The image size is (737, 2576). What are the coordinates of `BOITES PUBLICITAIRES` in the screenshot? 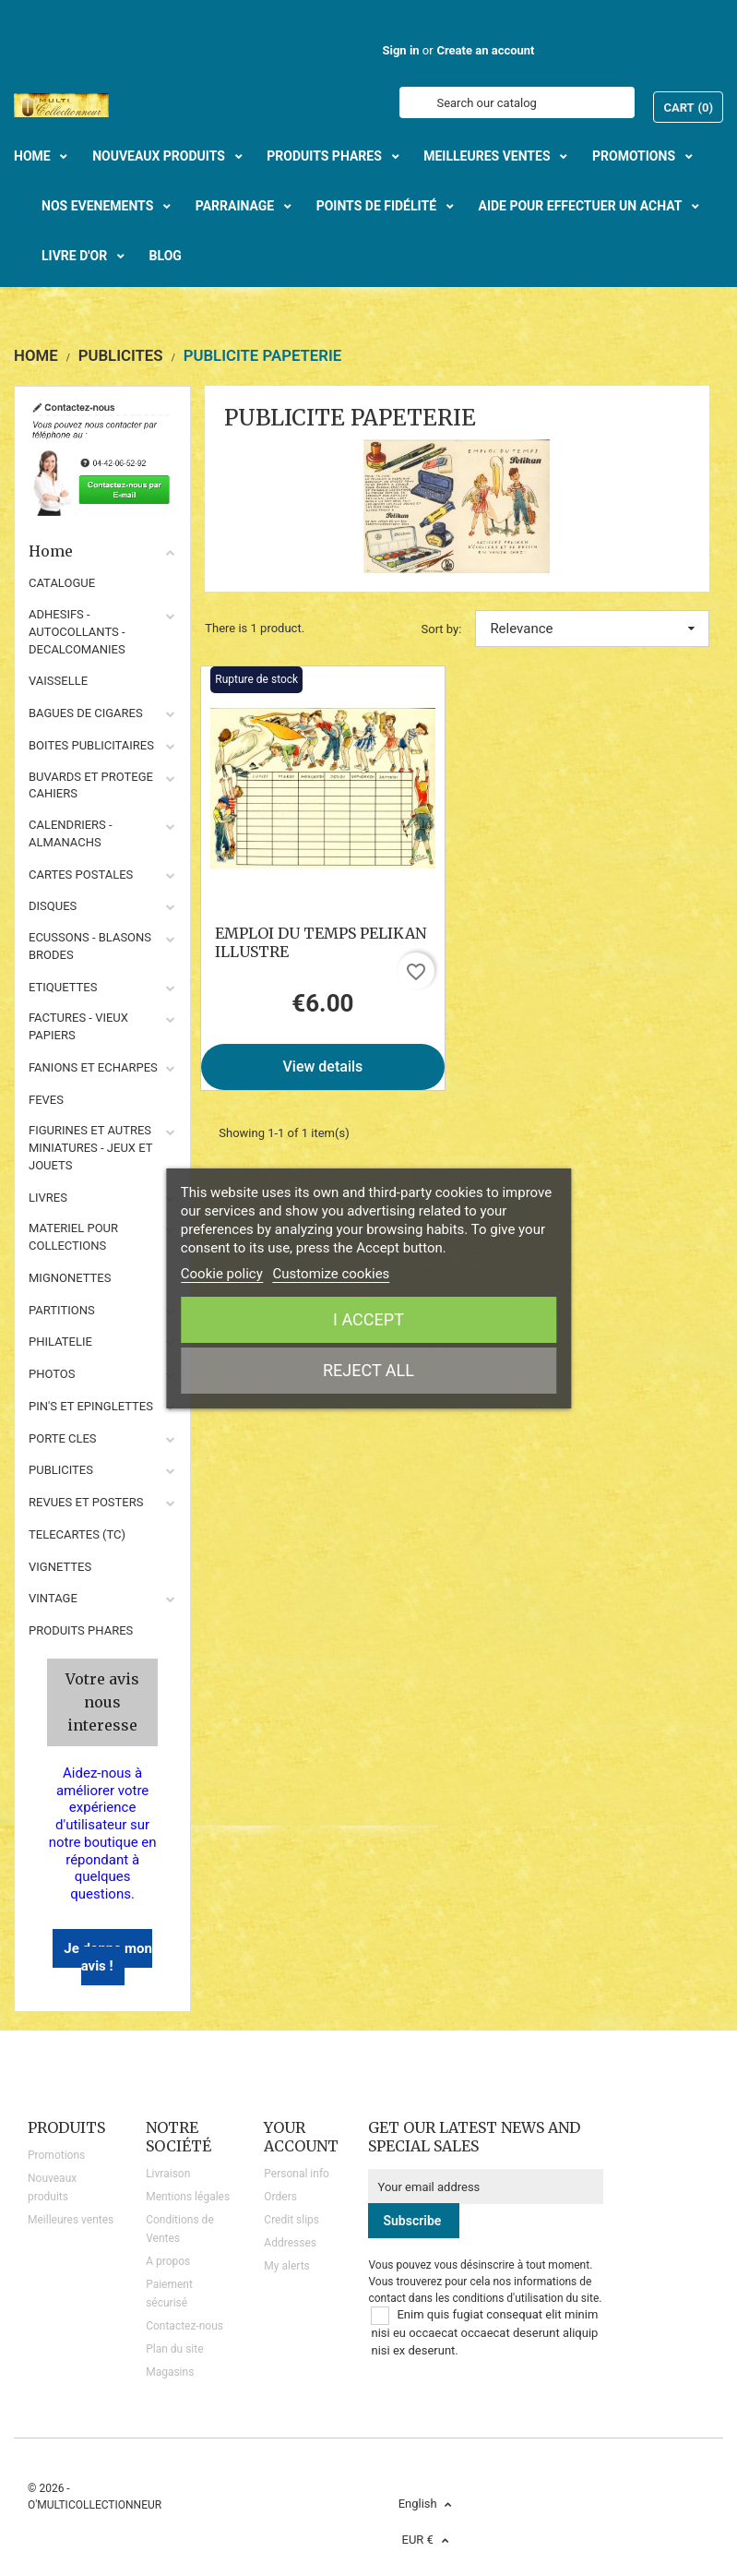 It's located at (91, 745).